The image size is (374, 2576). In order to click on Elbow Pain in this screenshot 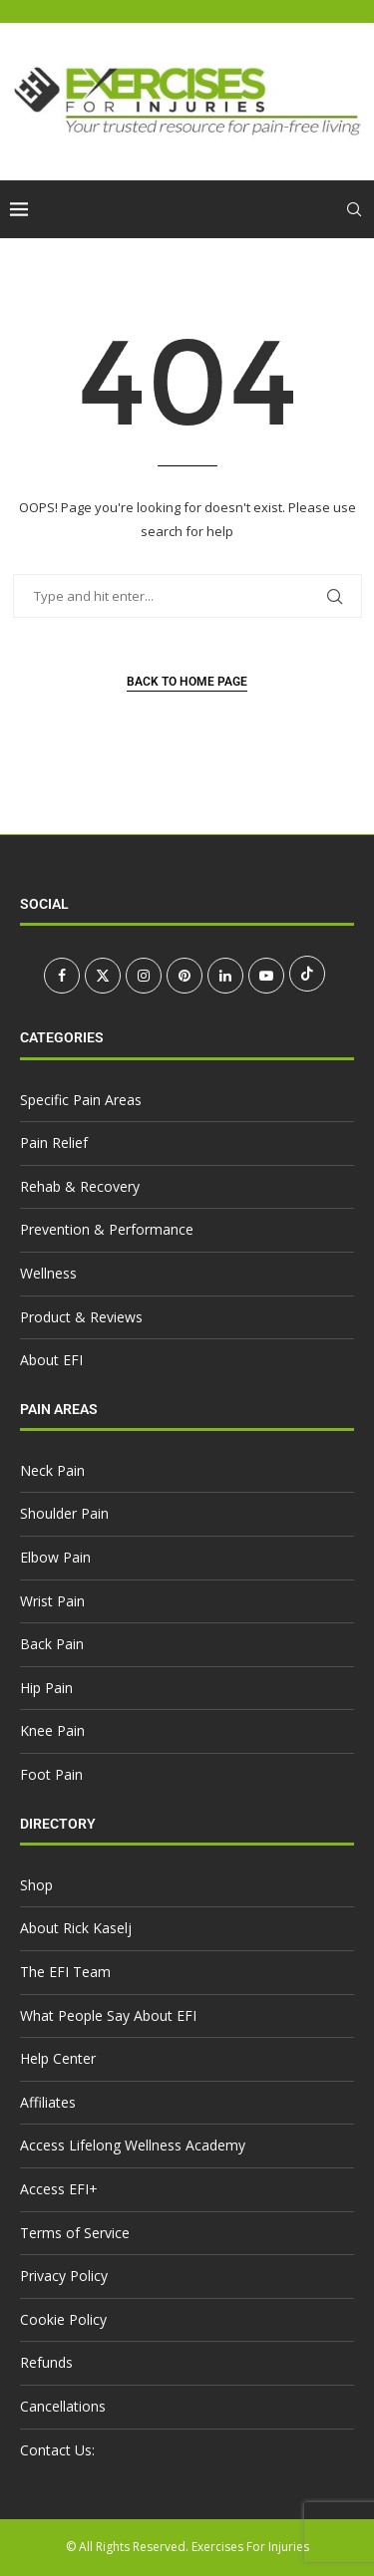, I will do `click(55, 1557)`.